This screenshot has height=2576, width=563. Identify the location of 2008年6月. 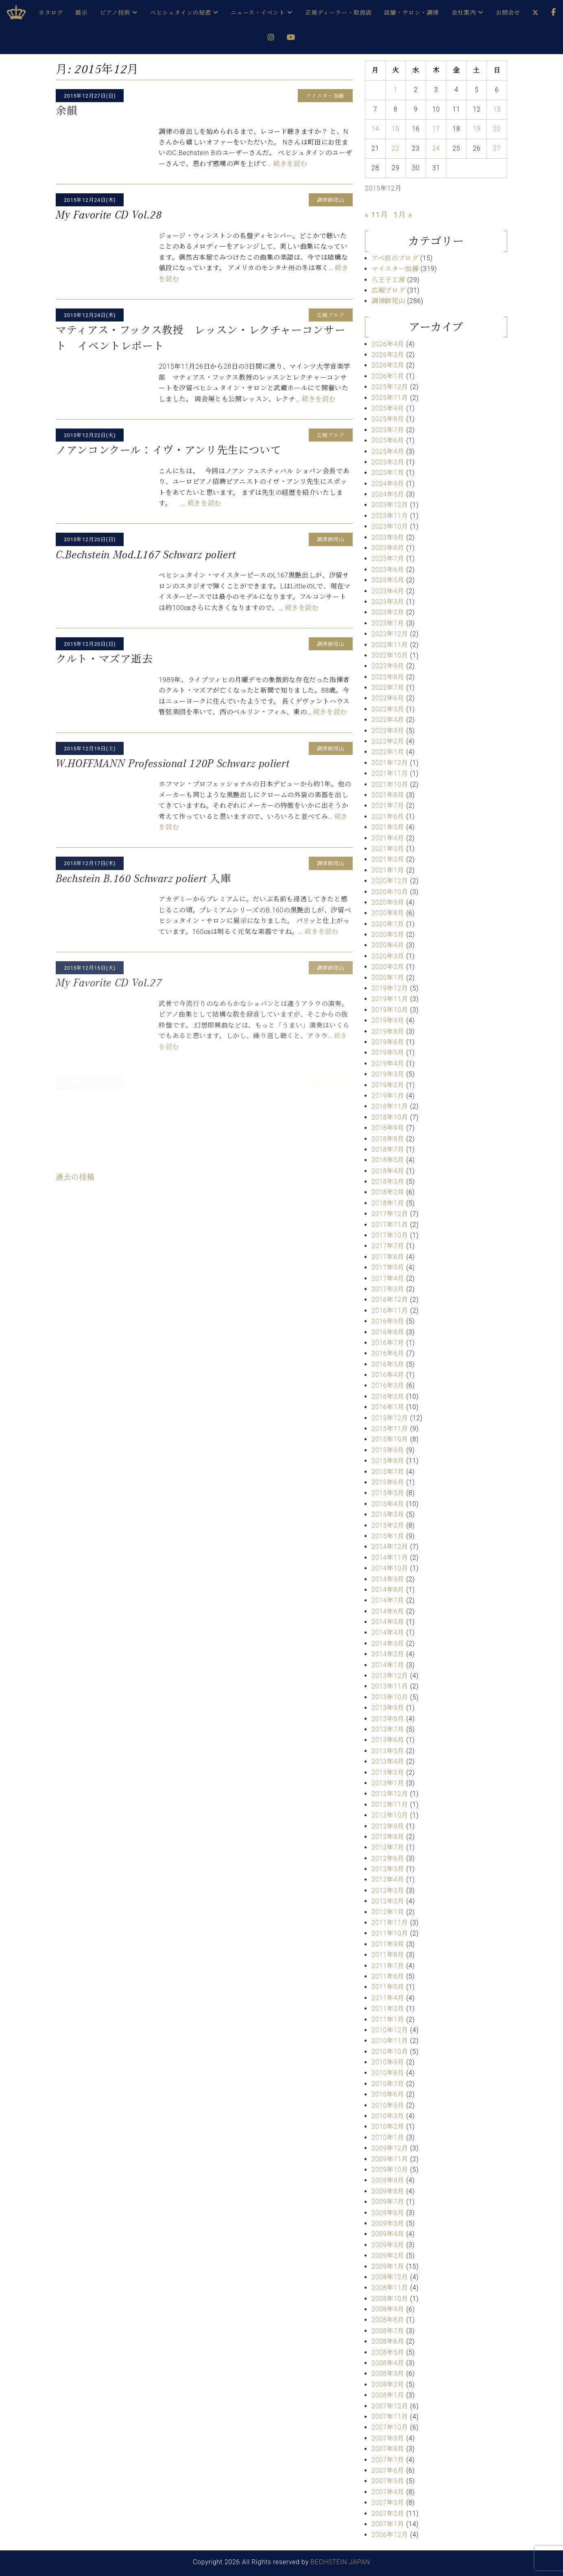
(387, 2341).